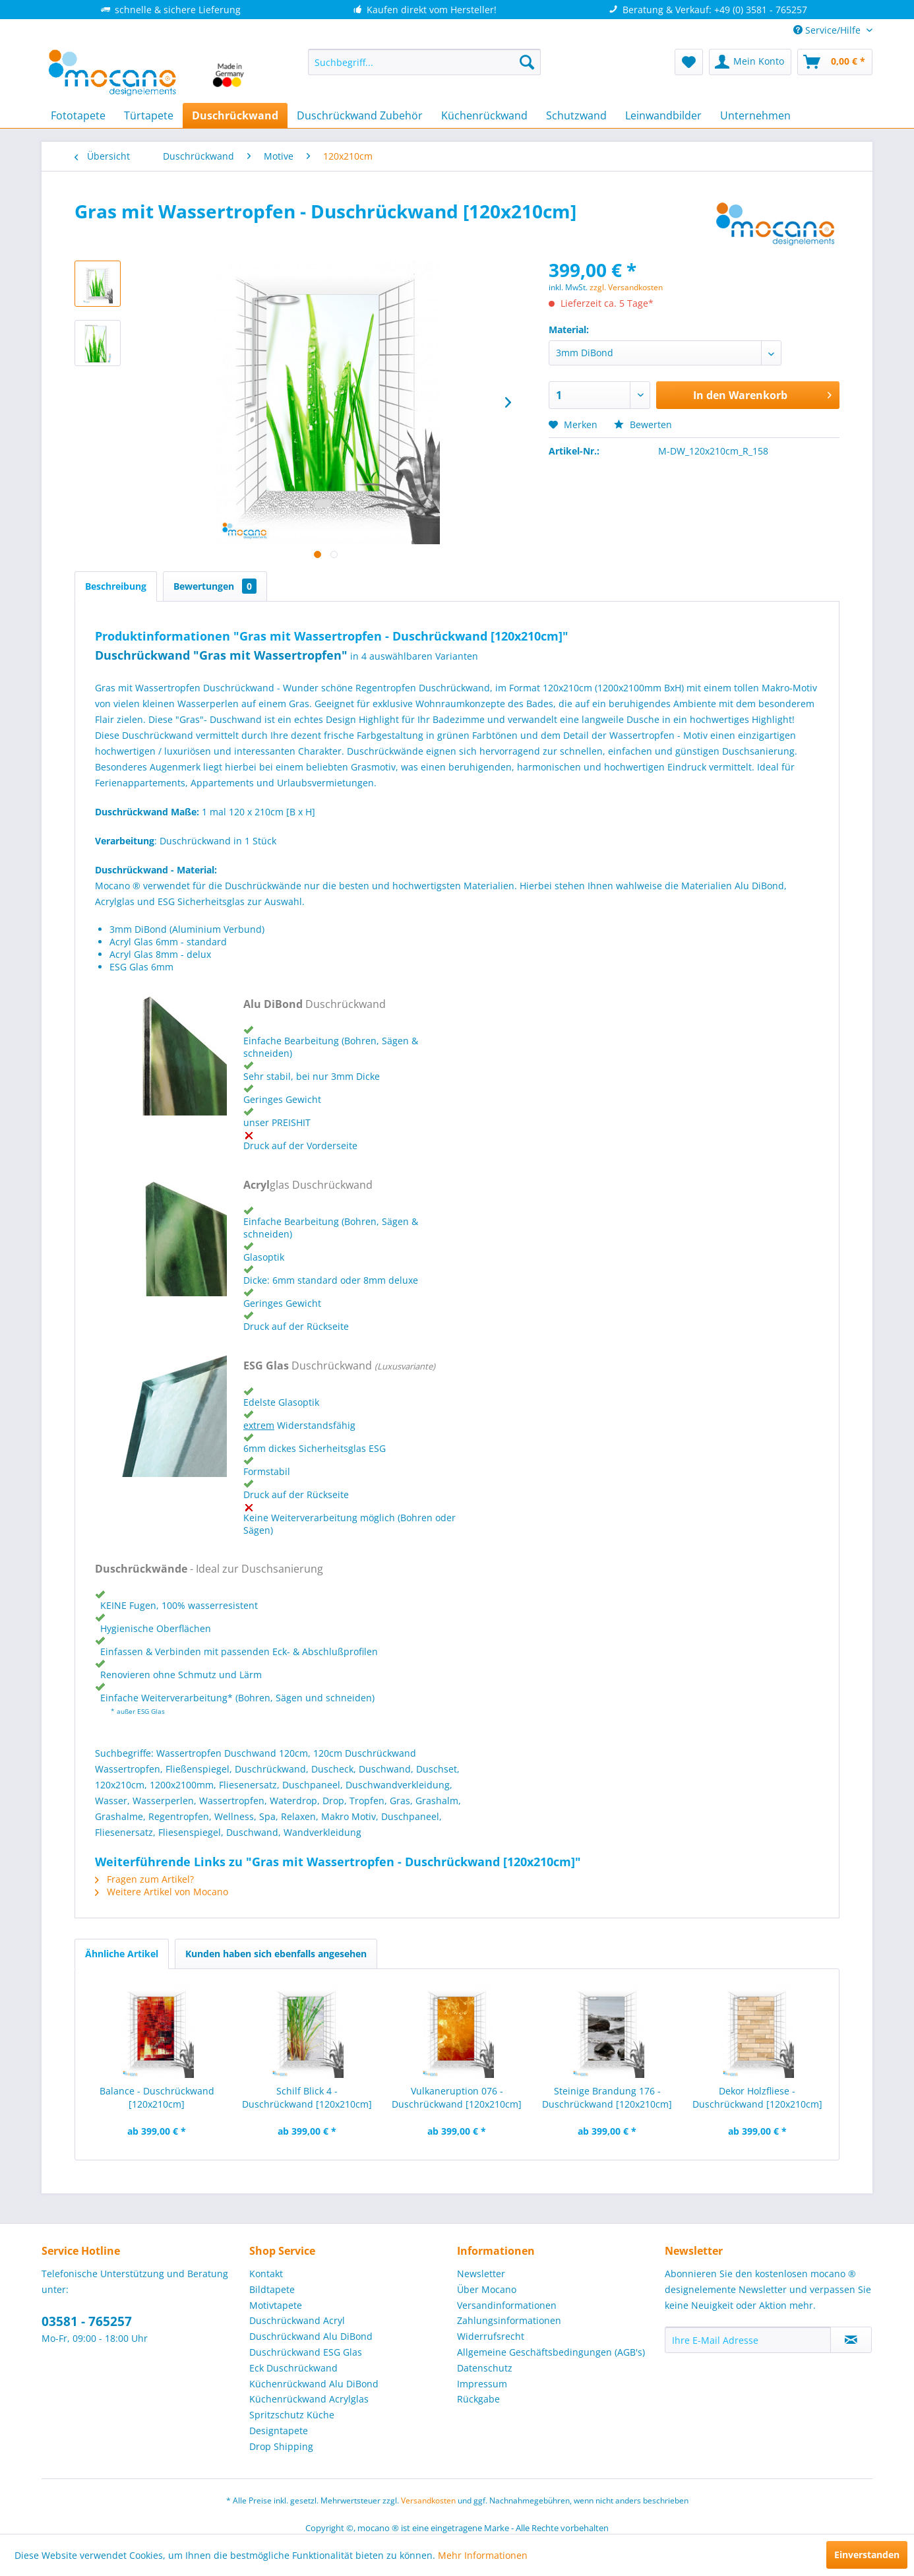 The image size is (914, 2576). What do you see at coordinates (663, 115) in the screenshot?
I see `[Leinwandbilder]` at bounding box center [663, 115].